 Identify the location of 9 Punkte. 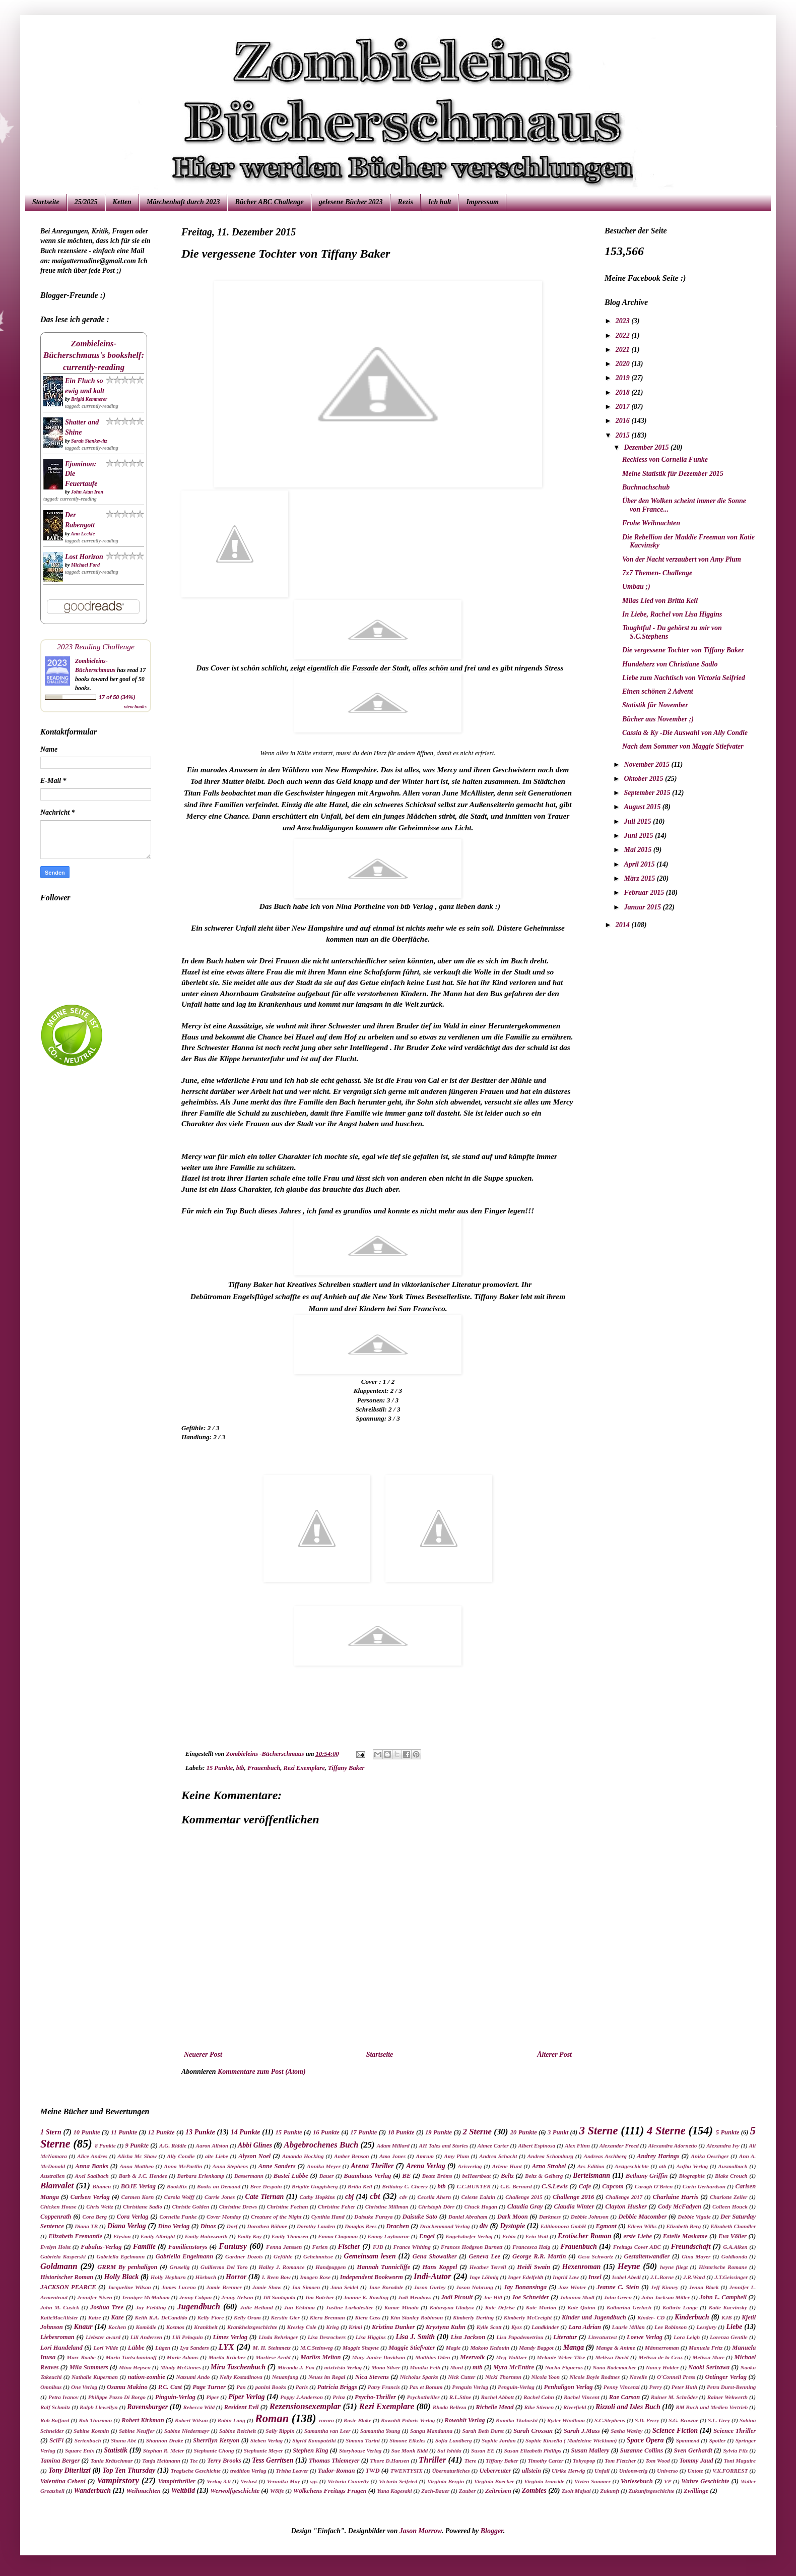
(137, 2145).